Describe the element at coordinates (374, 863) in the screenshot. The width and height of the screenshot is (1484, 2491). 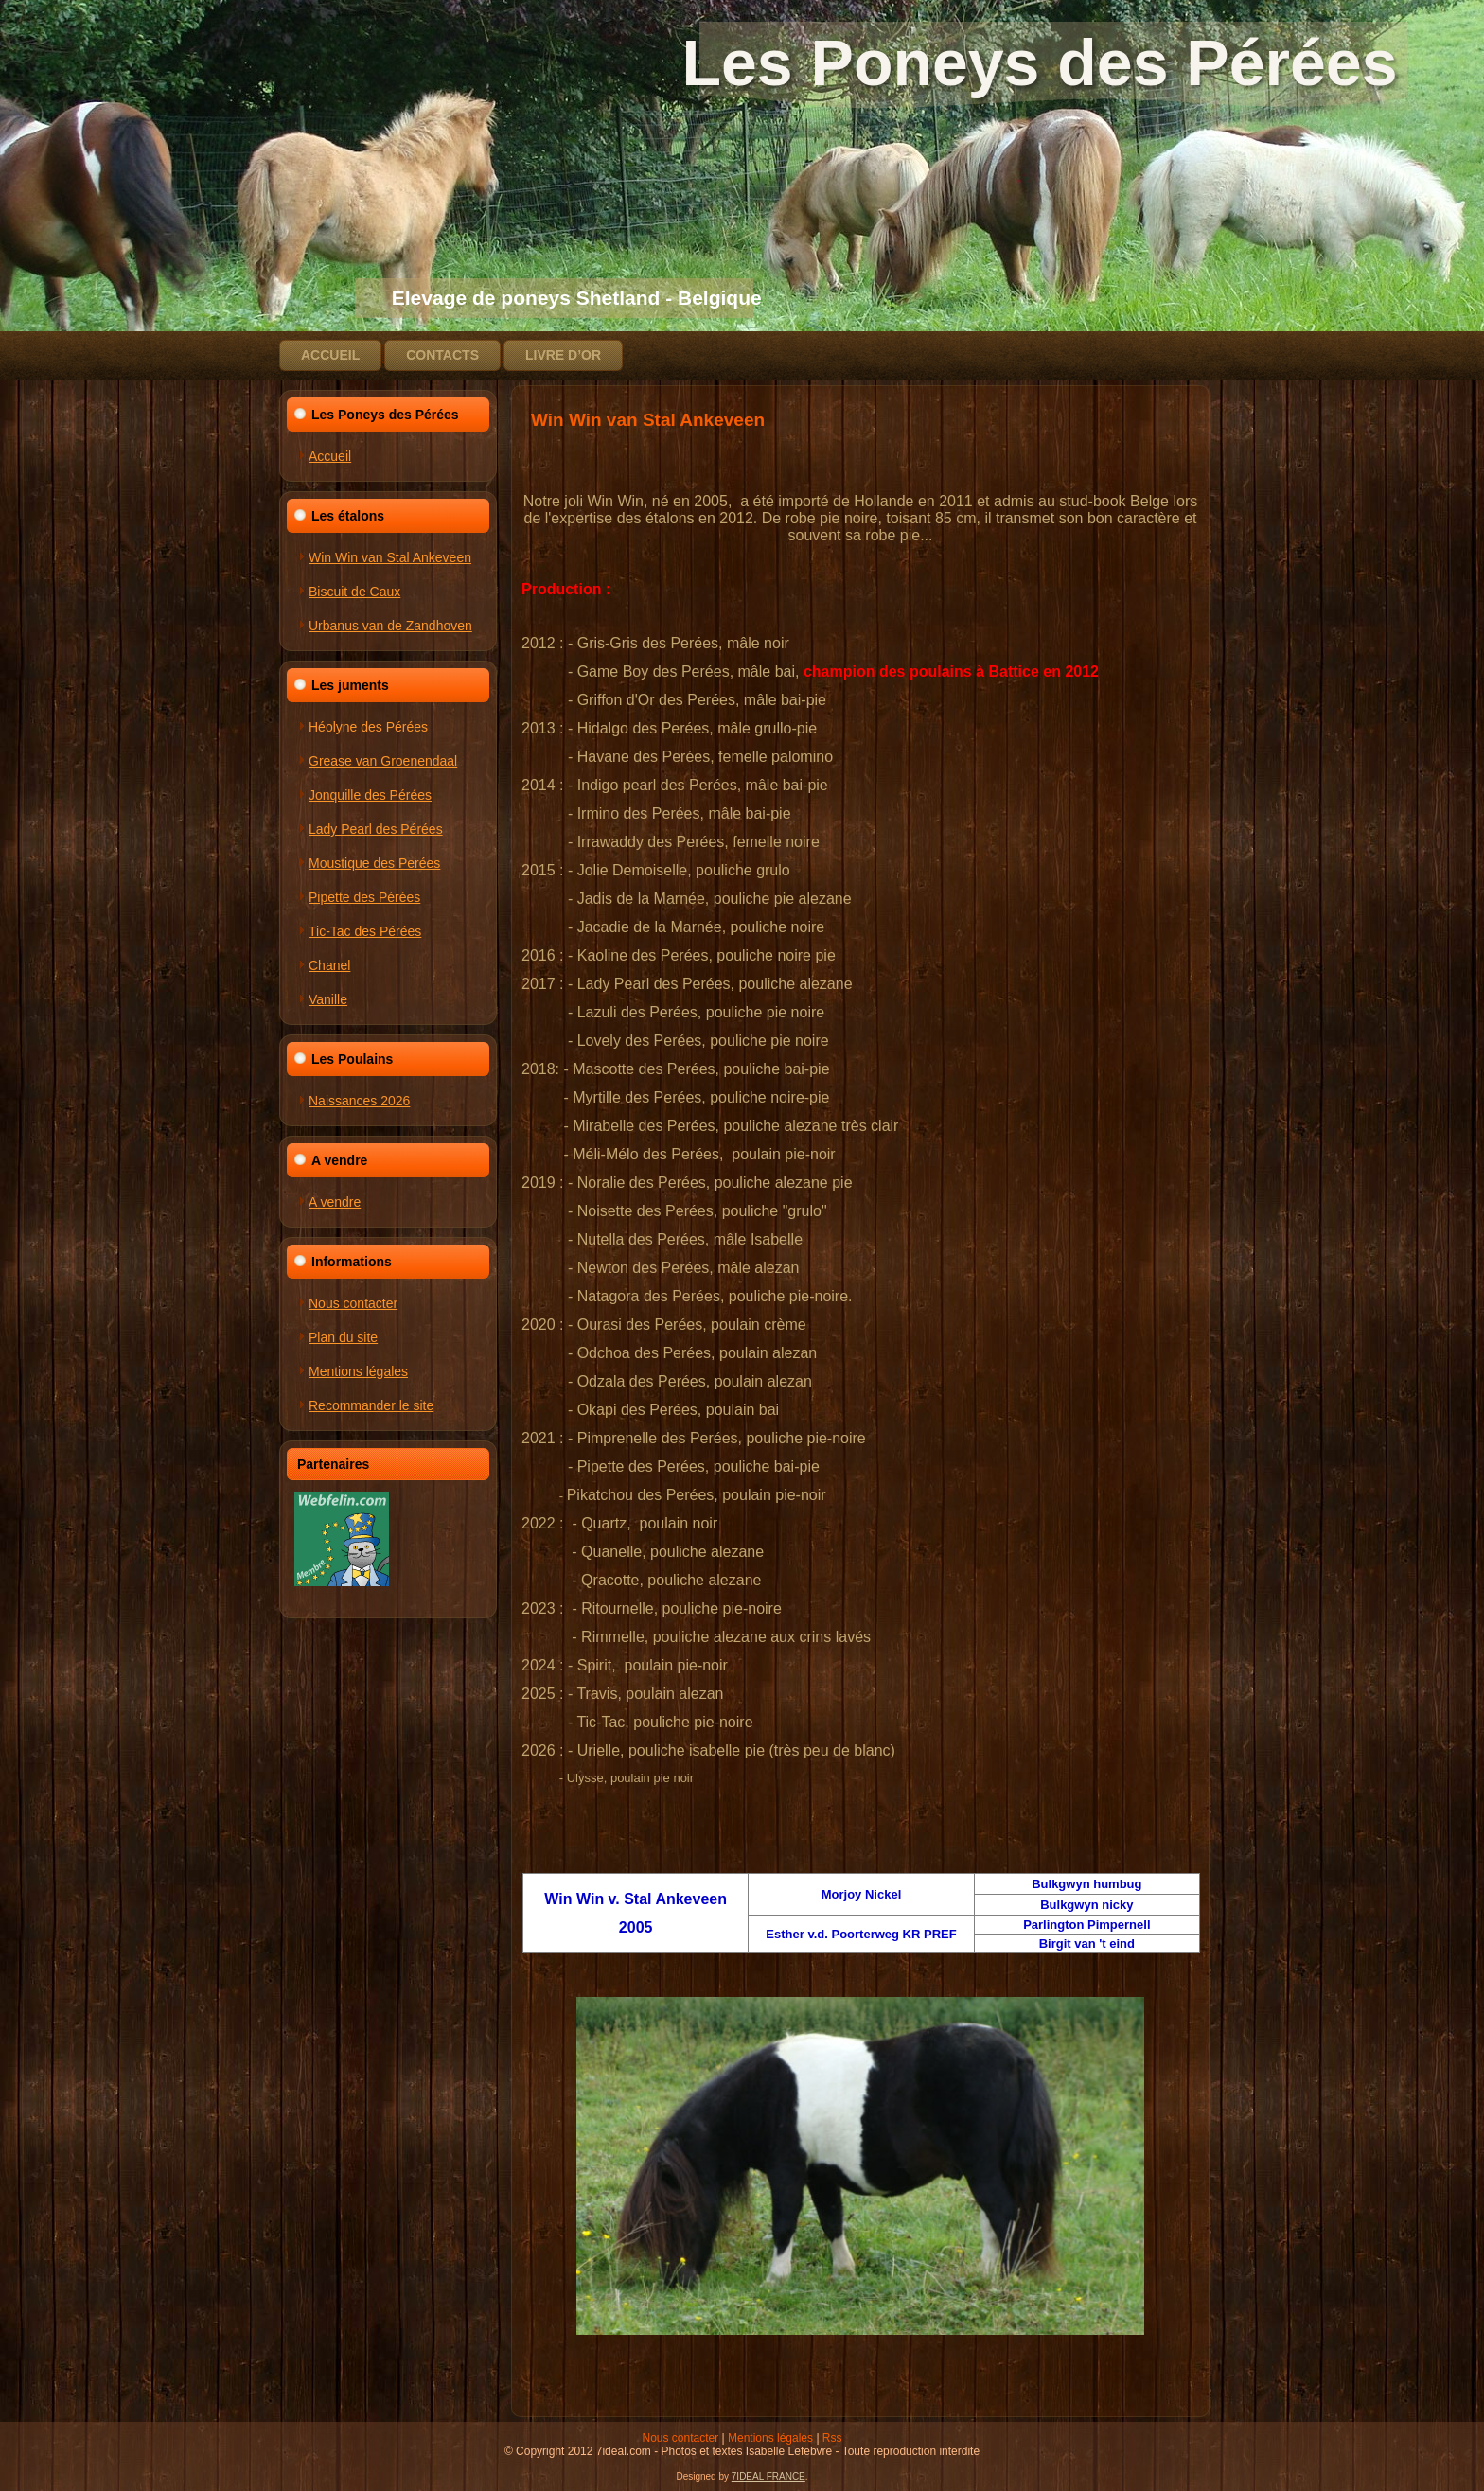
I see `Moustique des Perées` at that location.